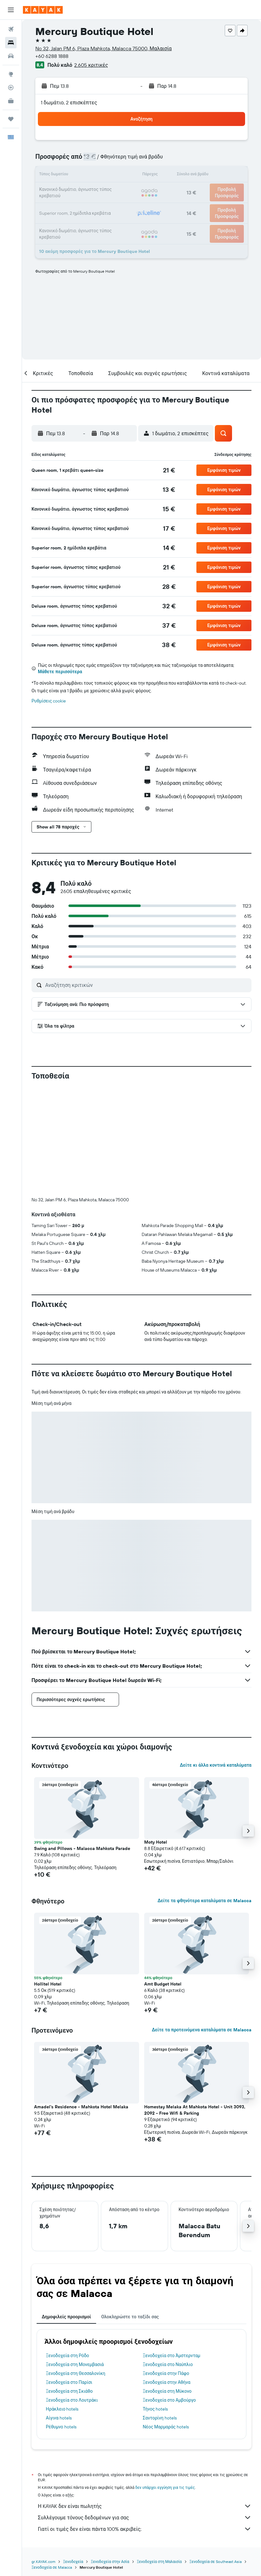 This screenshot has height=2576, width=261. I want to click on Hollitel Hotel [button], so click(47, 1878).